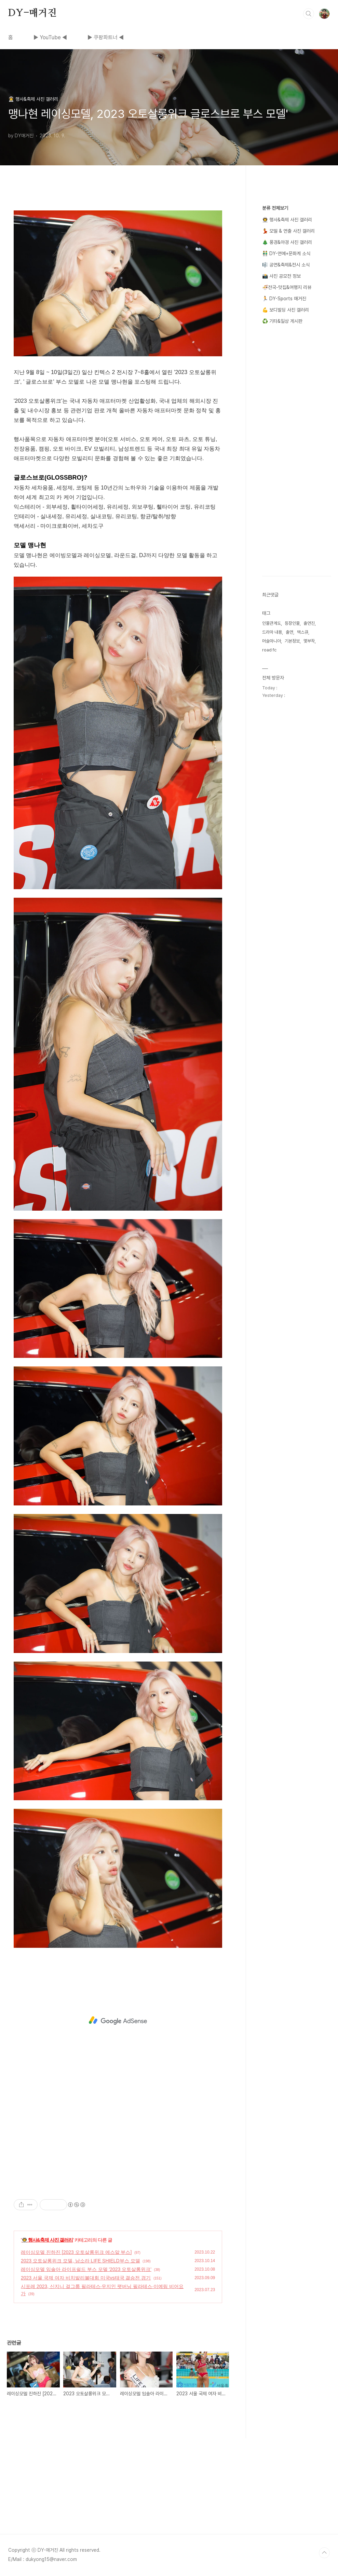  I want to click on 인물관계도, so click(271, 623).